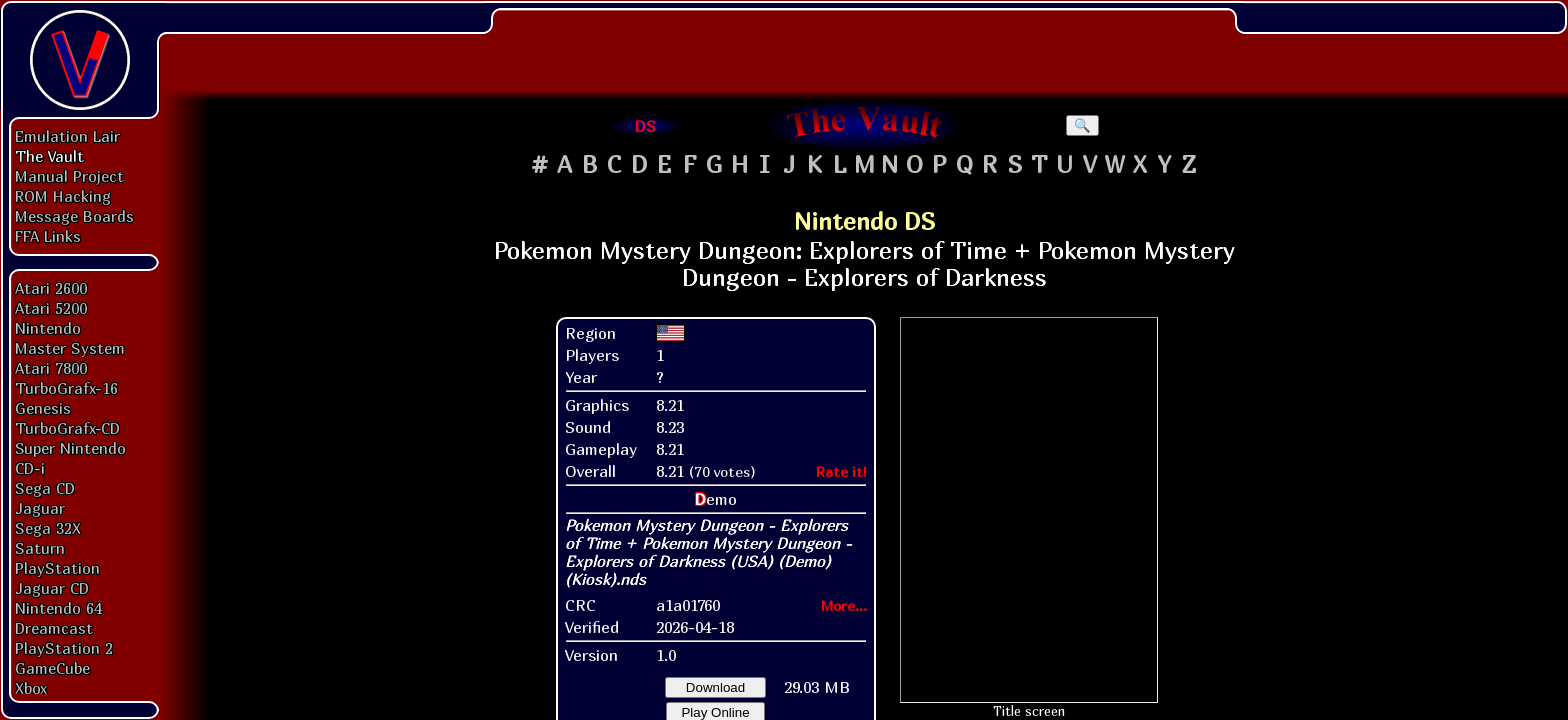 The image size is (1568, 720). I want to click on TurboGrafx-CD, so click(67, 428).